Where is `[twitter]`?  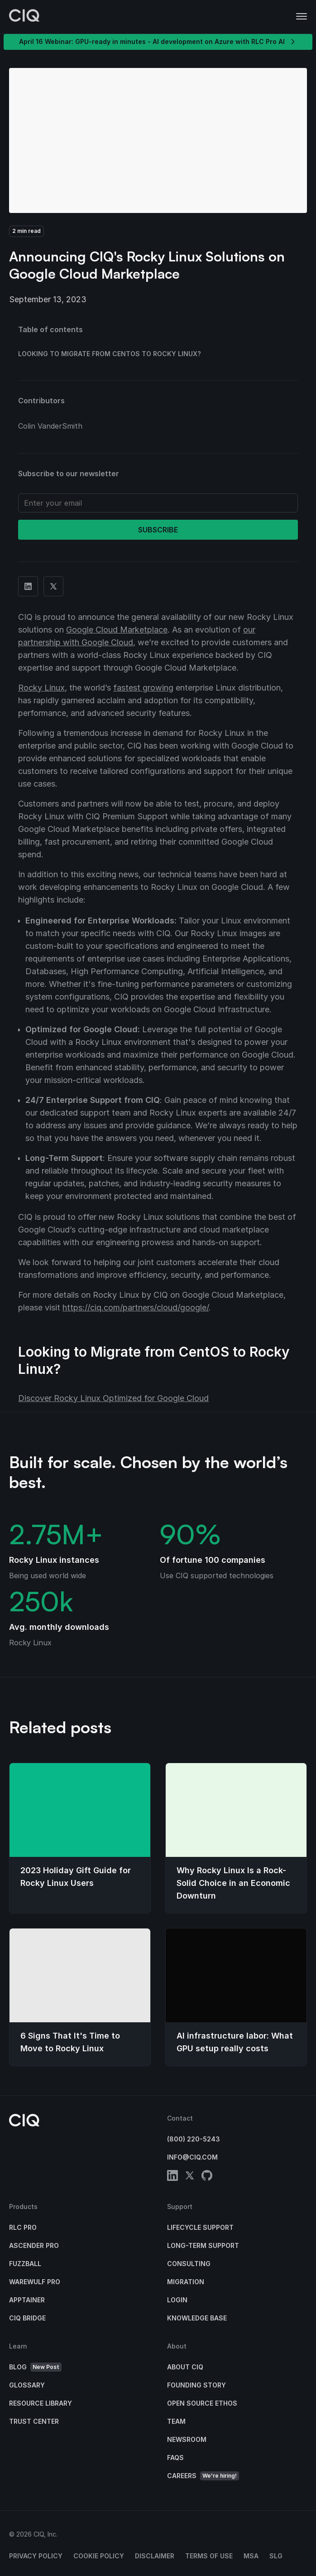 [twitter] is located at coordinates (189, 2177).